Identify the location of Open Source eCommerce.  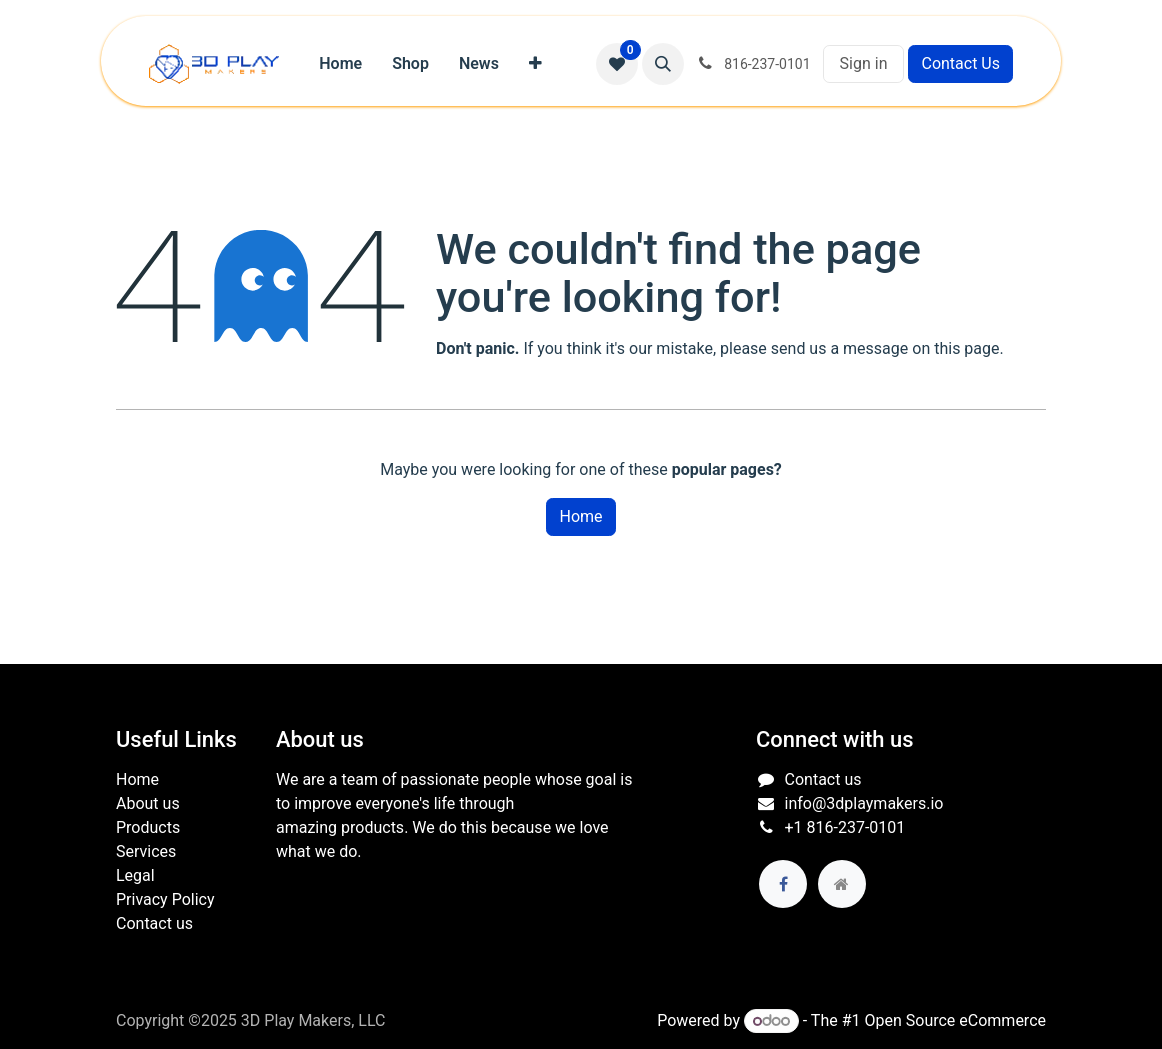
(955, 1020).